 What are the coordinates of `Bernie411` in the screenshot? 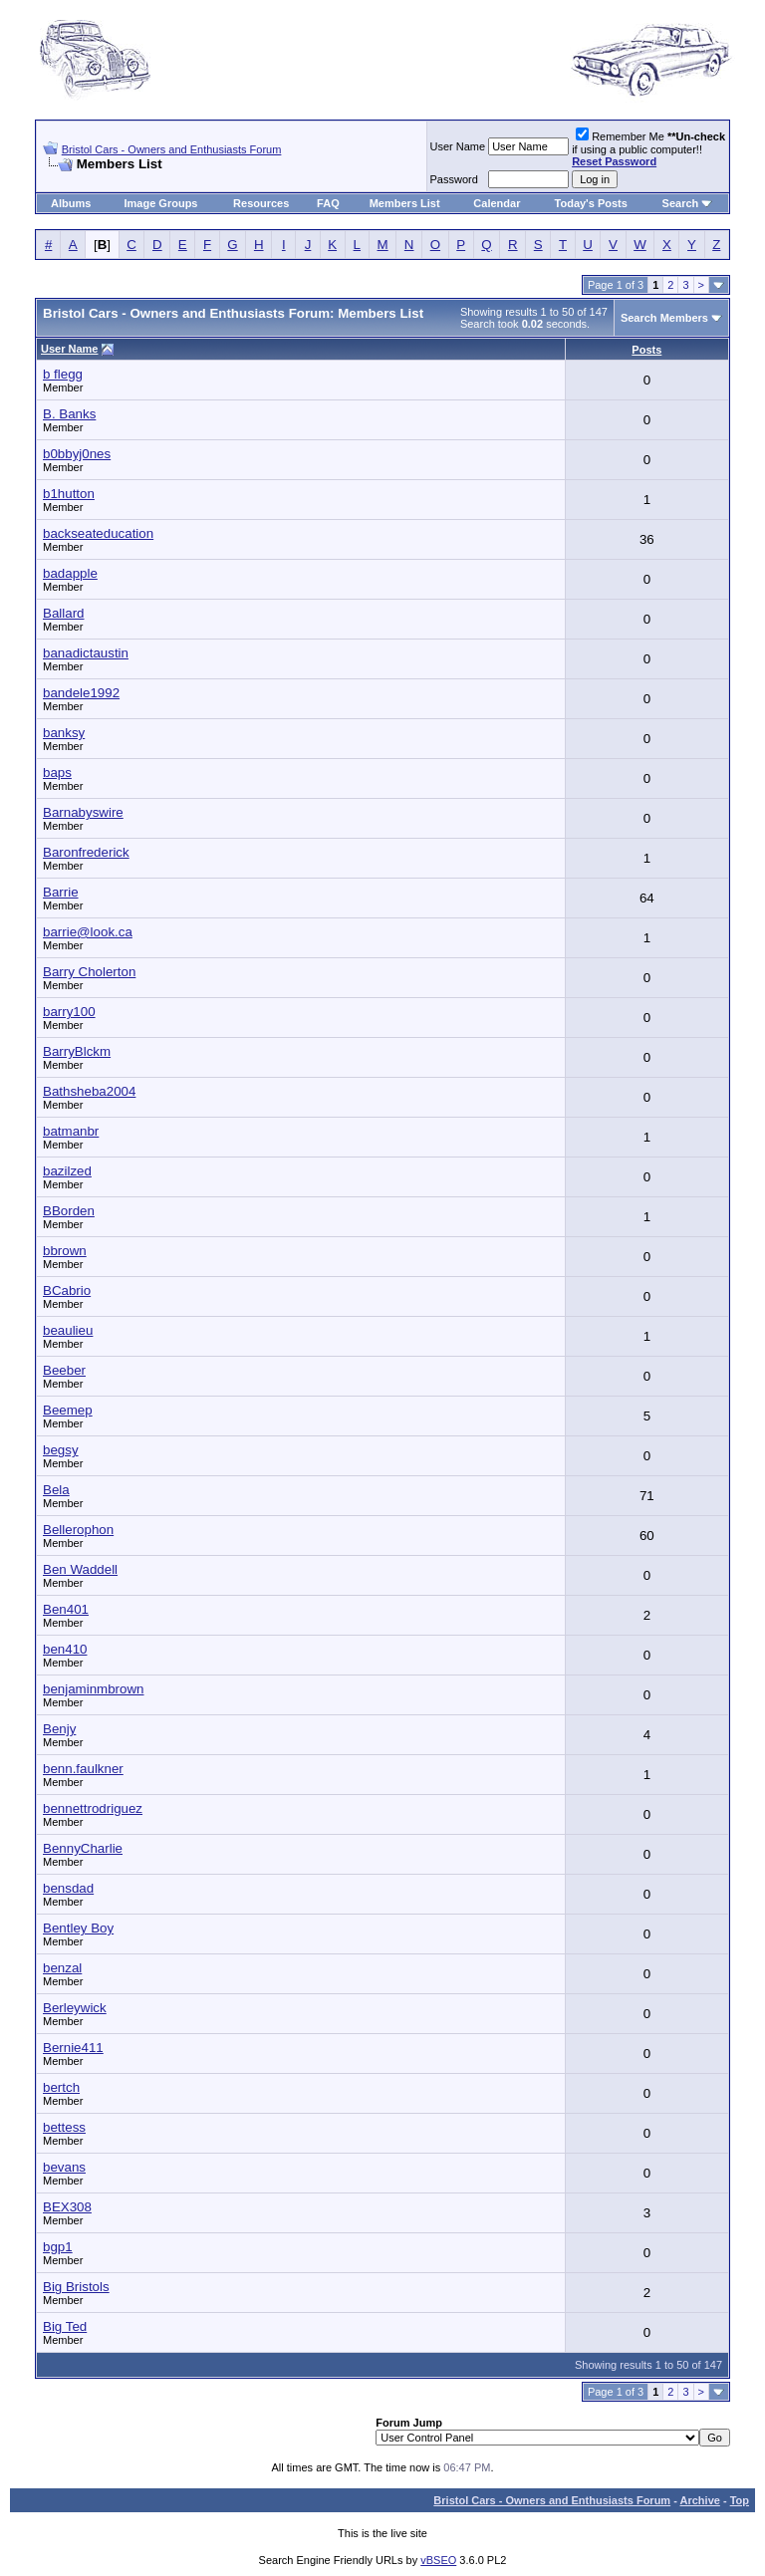 It's located at (73, 2047).